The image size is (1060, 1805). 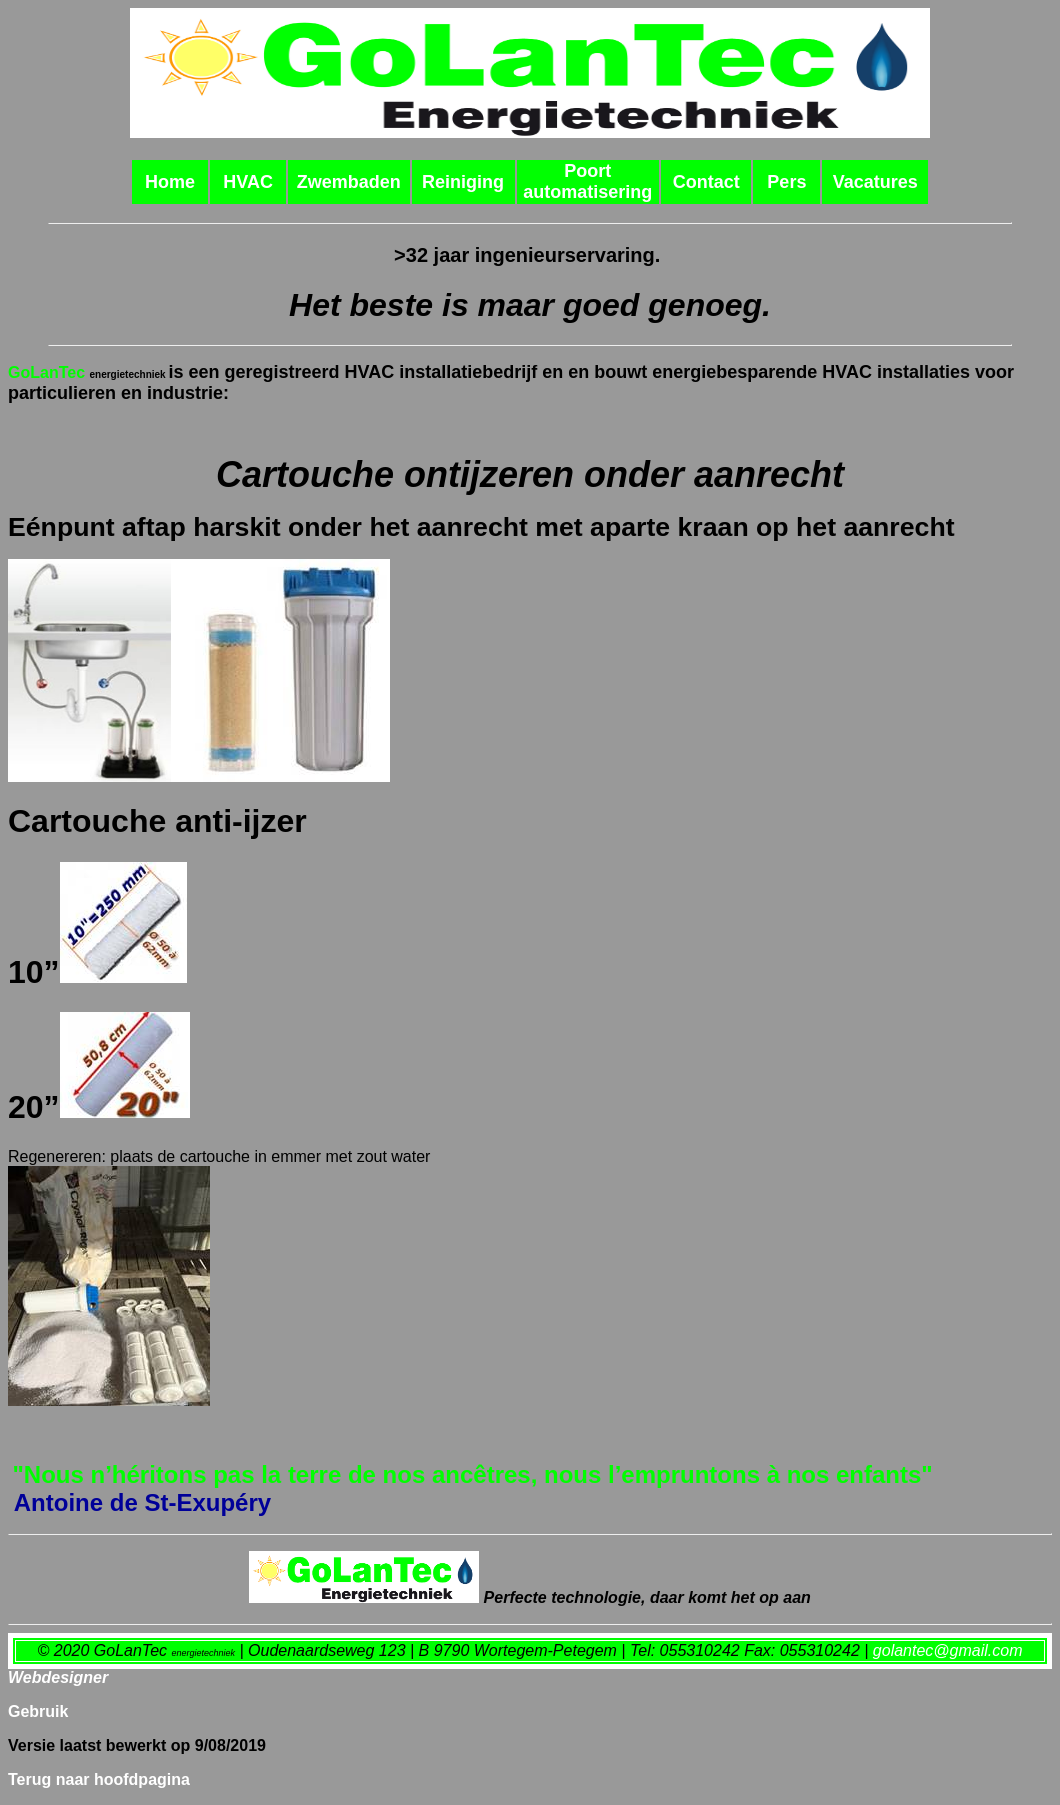 I want to click on Zwembaden, so click(x=349, y=182).